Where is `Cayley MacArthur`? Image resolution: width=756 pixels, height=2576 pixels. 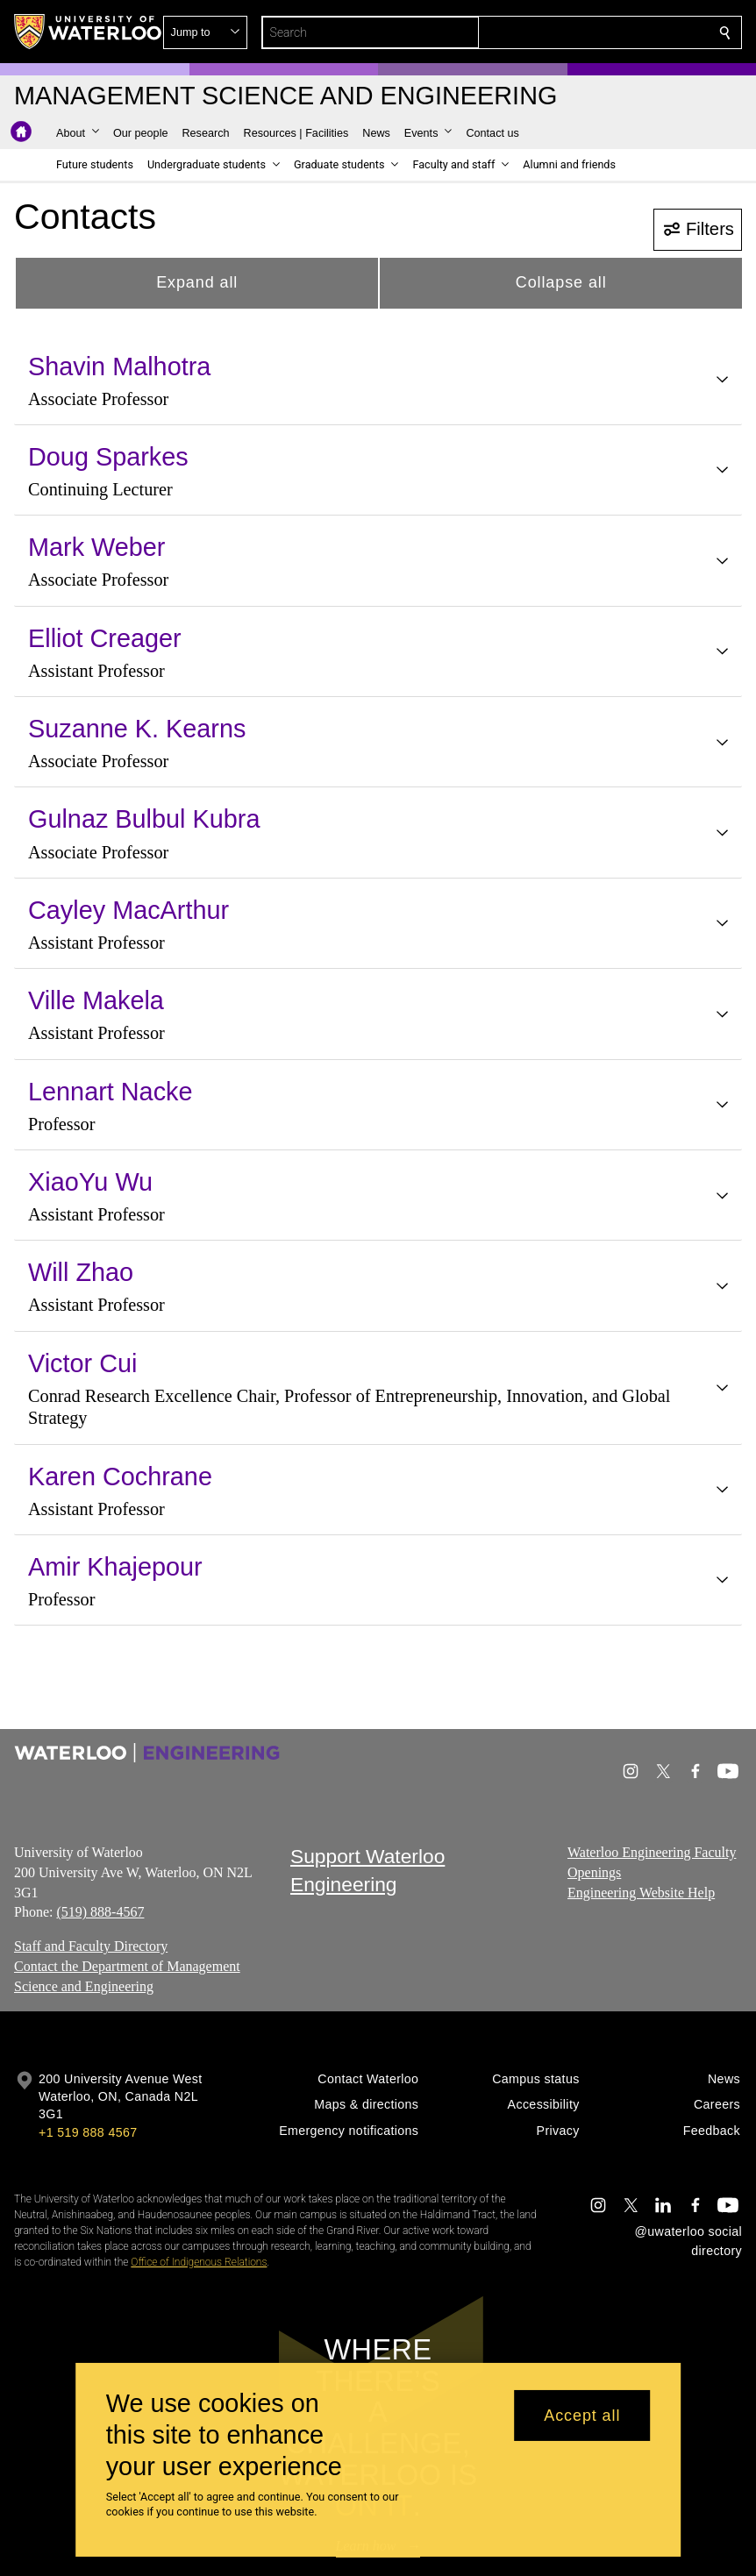
Cayley MacArthur is located at coordinates (128, 910).